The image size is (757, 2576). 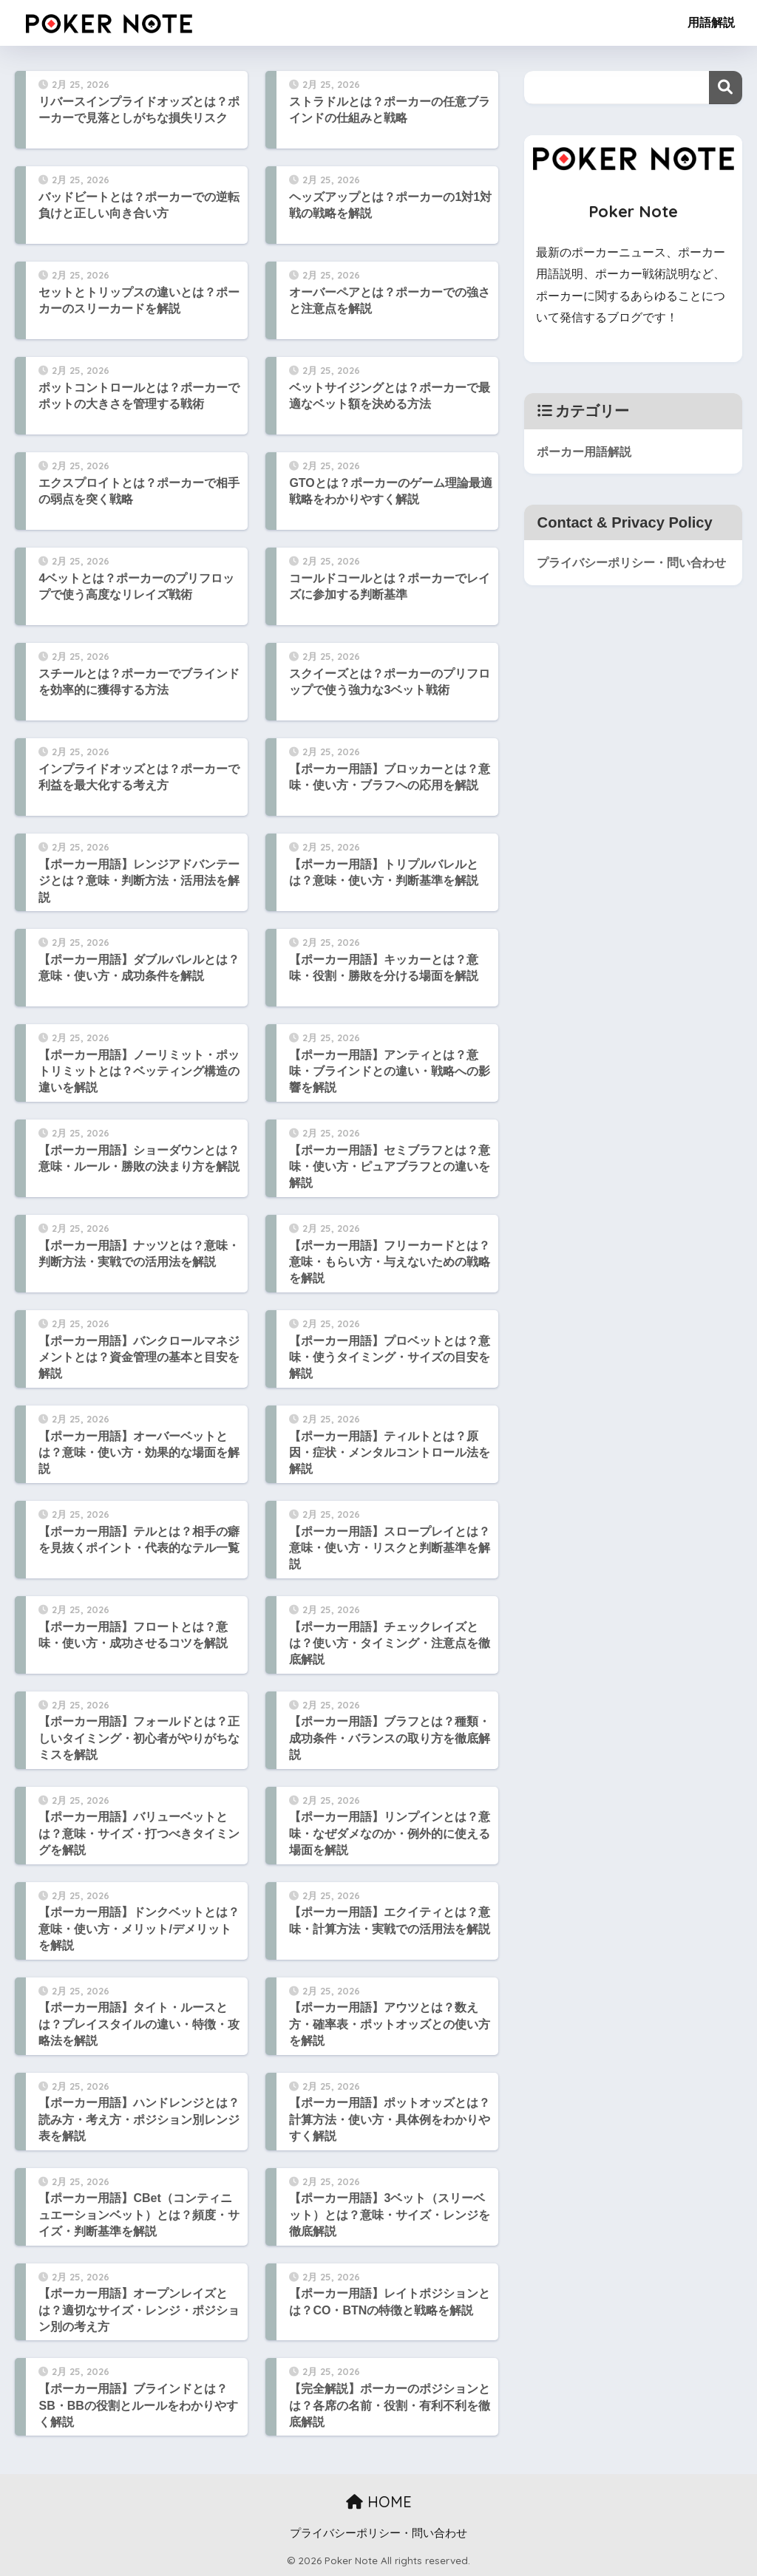 I want to click on ポーカー用語解説, so click(x=587, y=451).